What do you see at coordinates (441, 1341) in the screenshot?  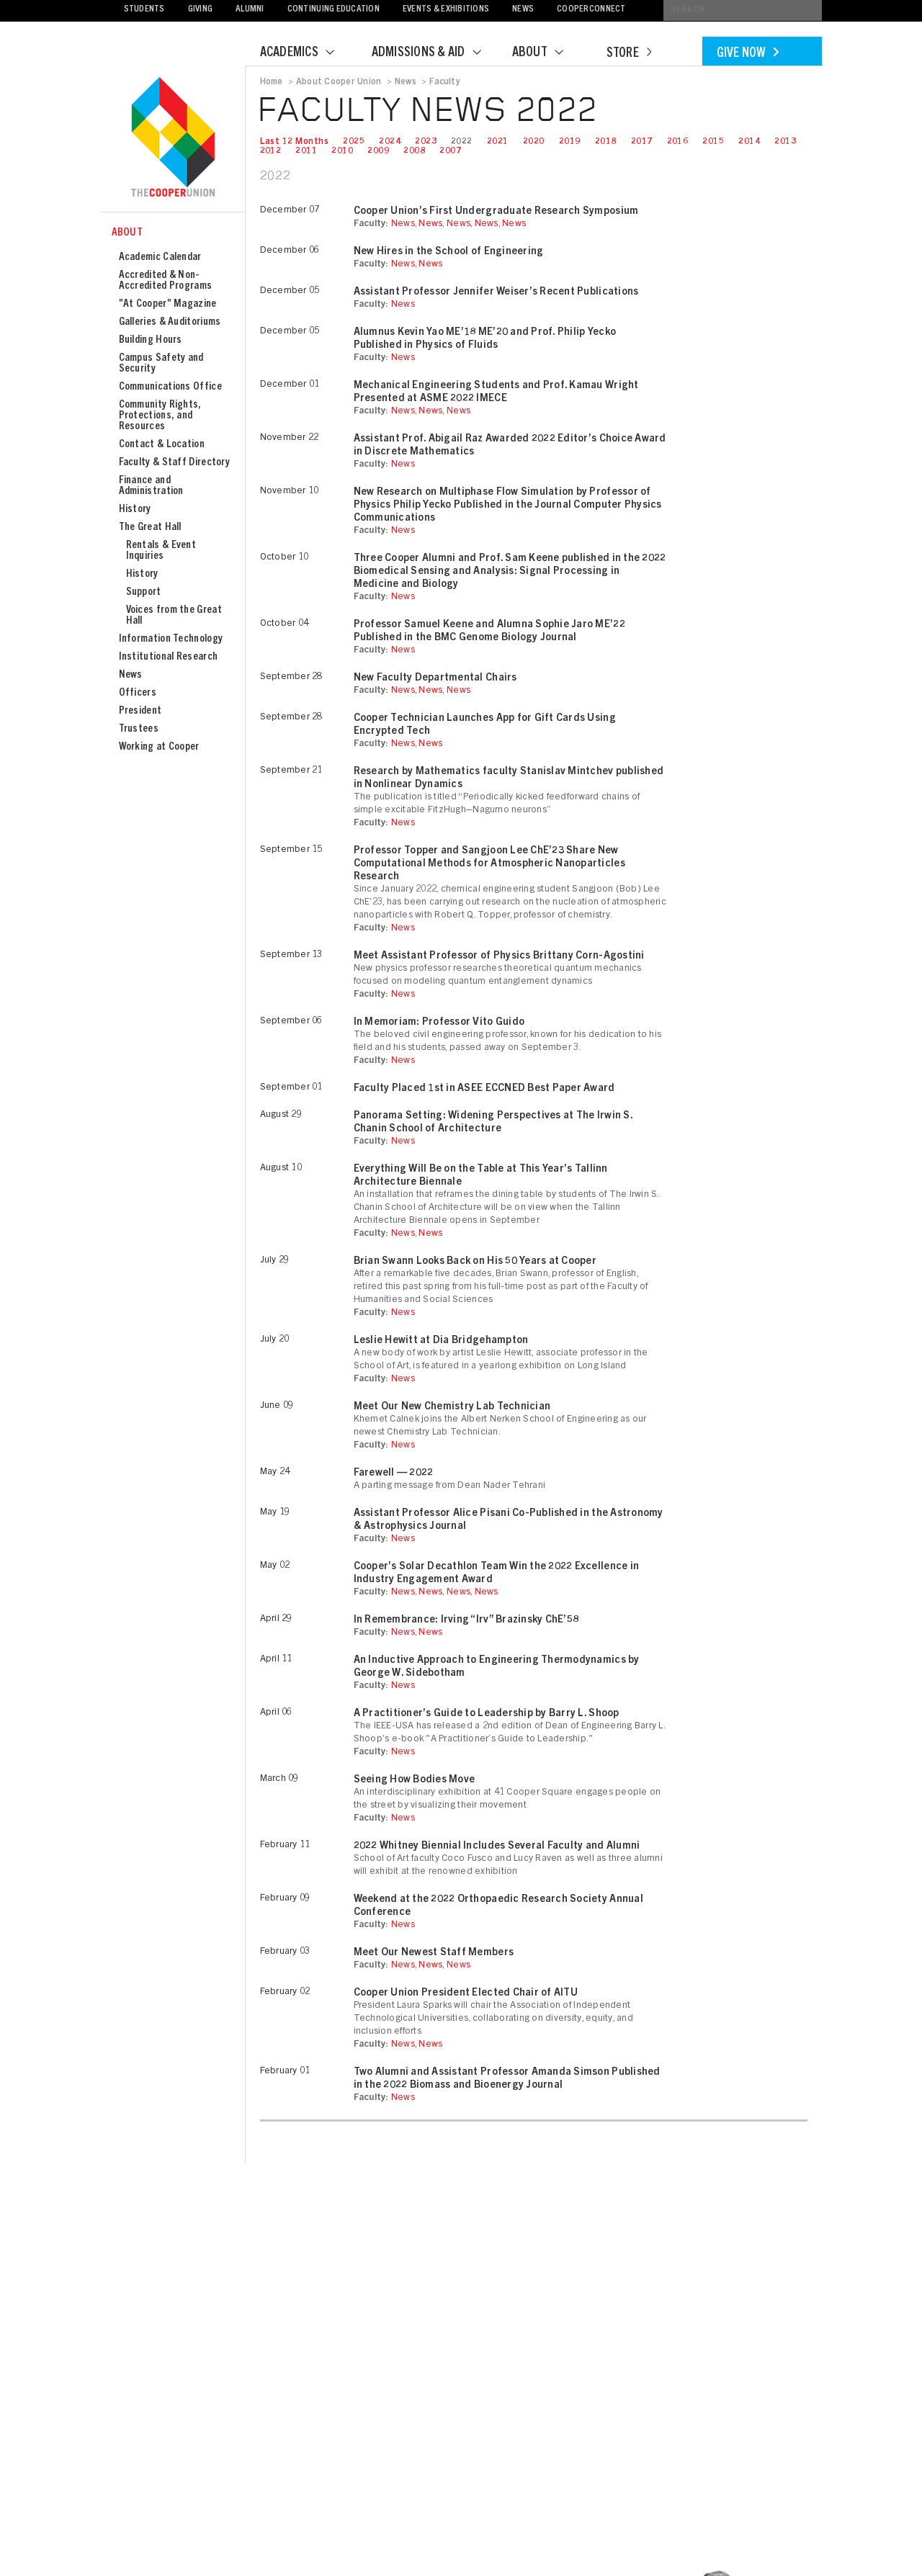 I see `Leslie Hewitt at Dia Bridgehampton` at bounding box center [441, 1341].